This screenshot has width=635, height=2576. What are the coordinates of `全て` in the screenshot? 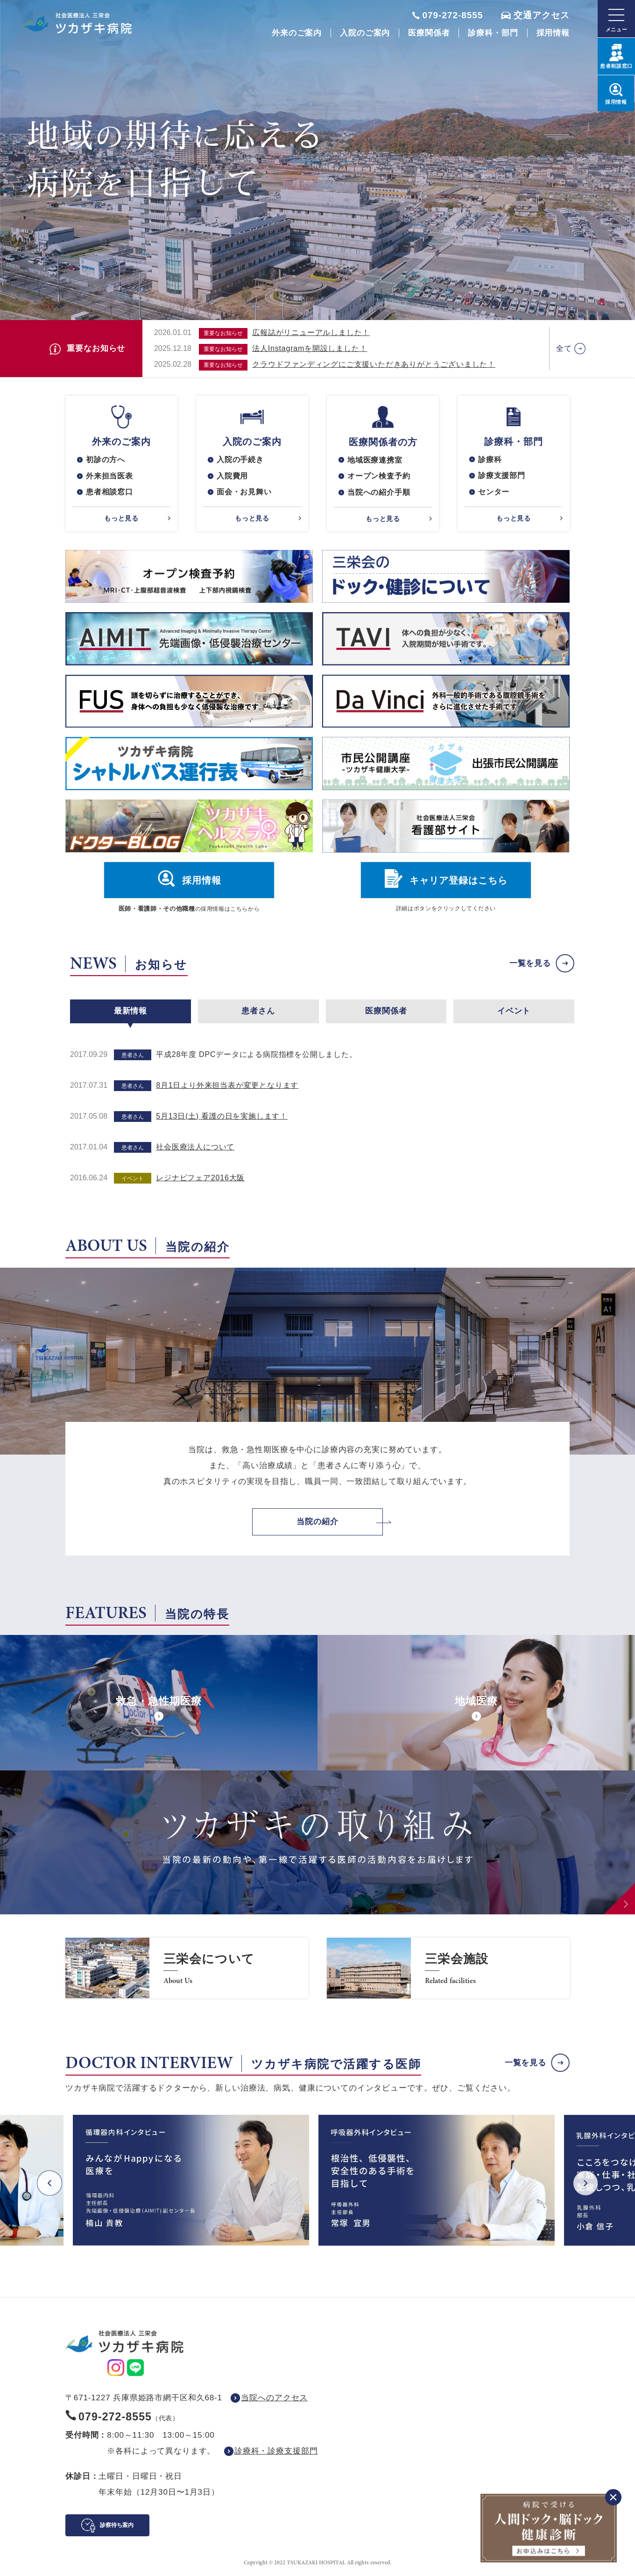 It's located at (564, 348).